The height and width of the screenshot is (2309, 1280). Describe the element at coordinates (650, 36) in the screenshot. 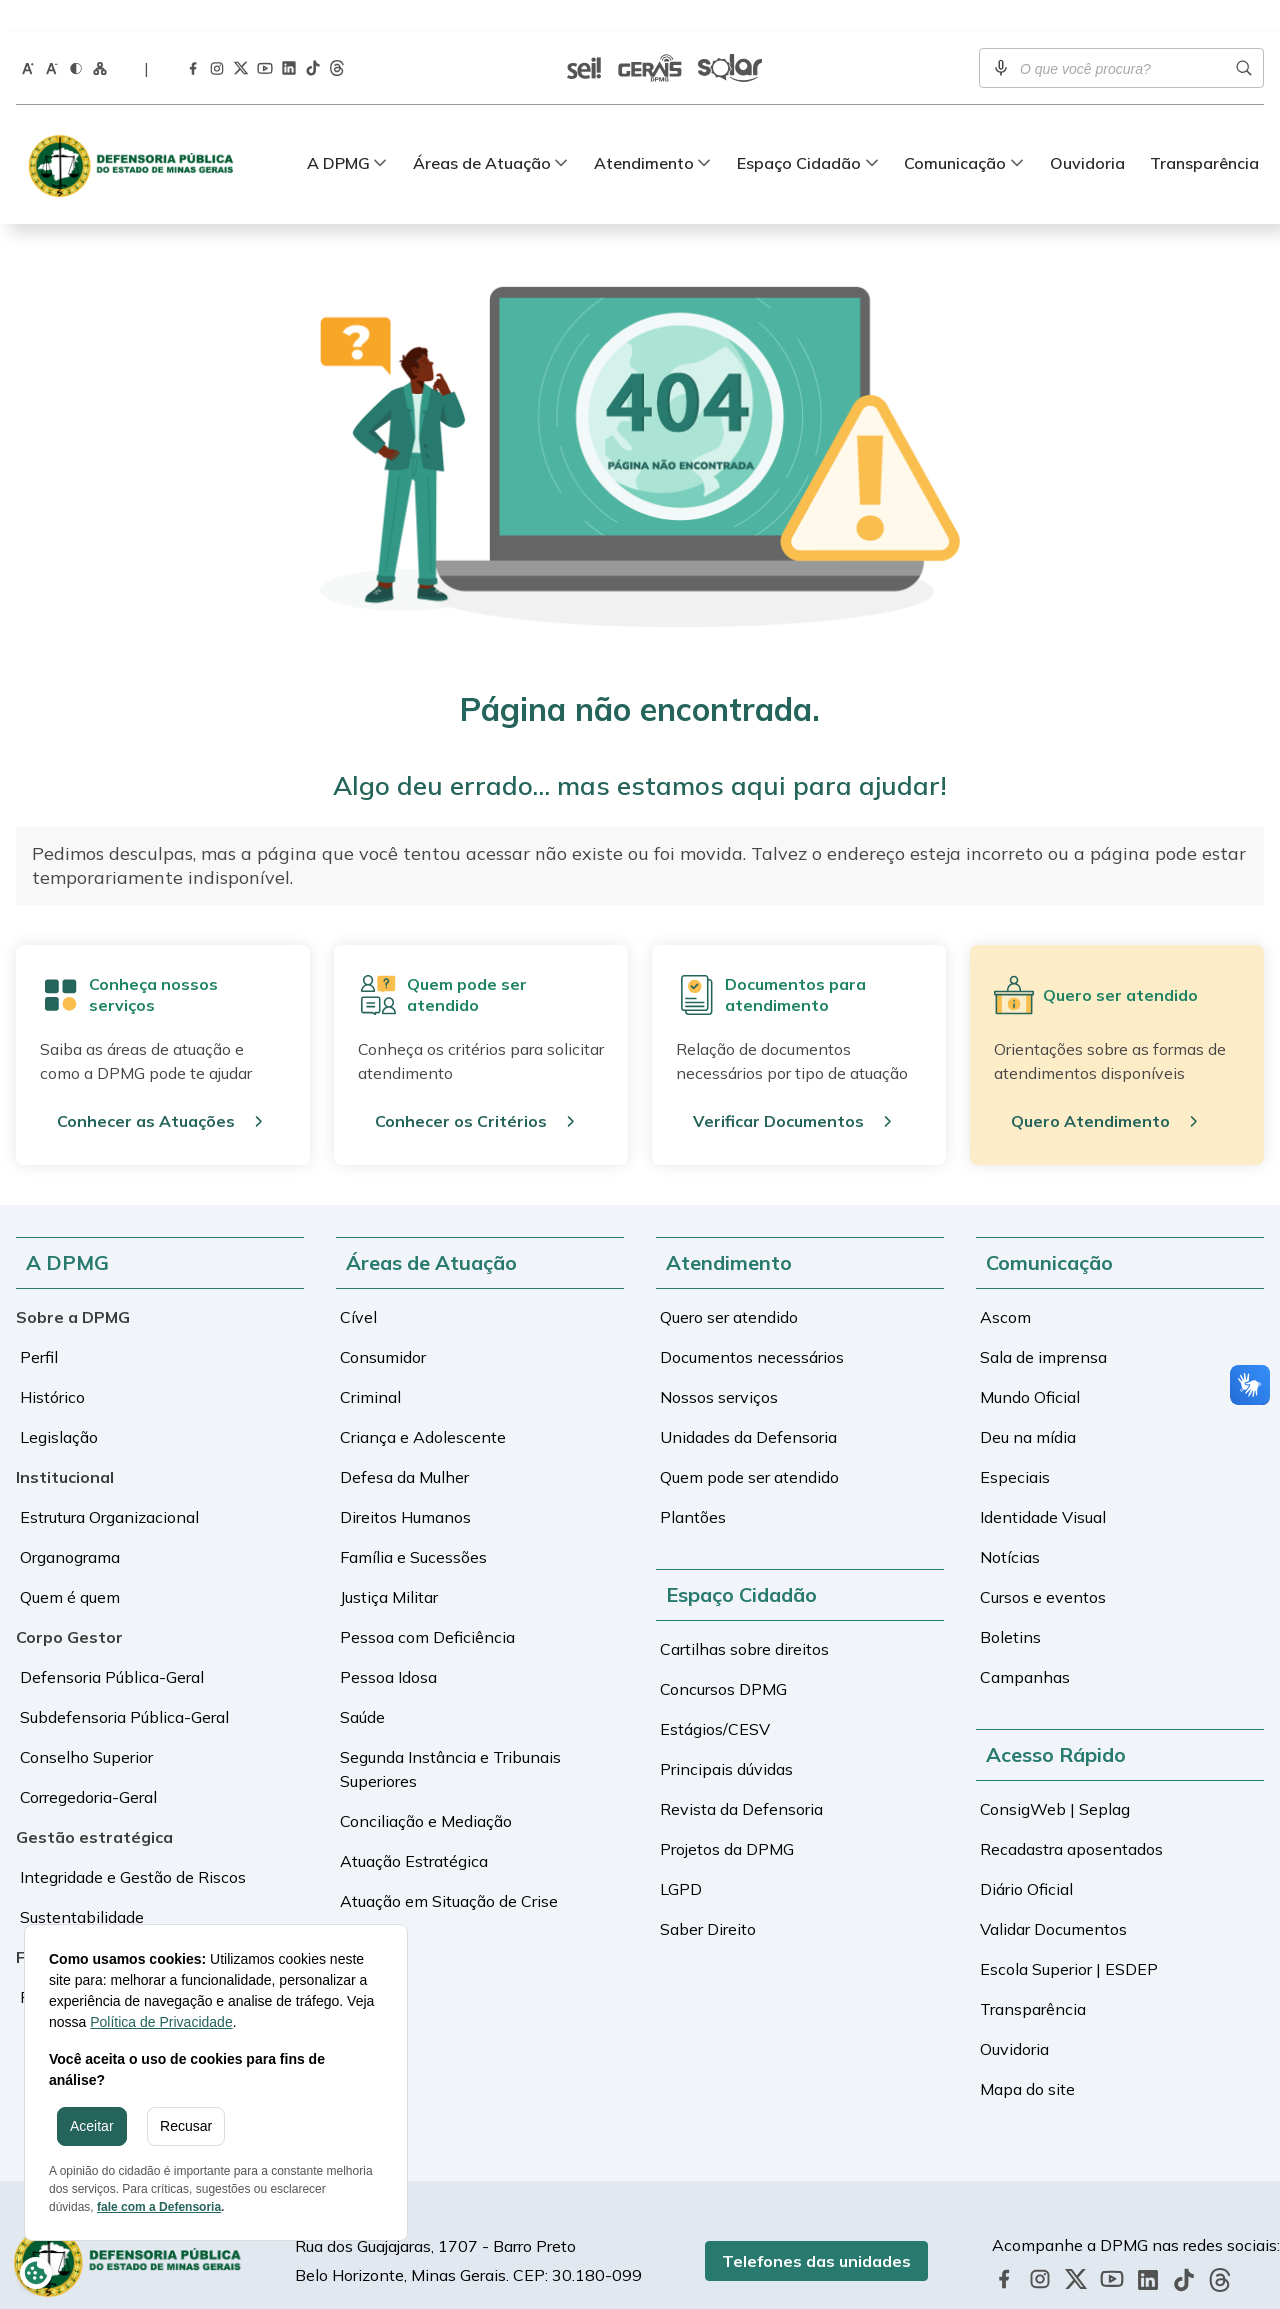

I see `[Ir para a tela de Sistema Gerais]` at that location.